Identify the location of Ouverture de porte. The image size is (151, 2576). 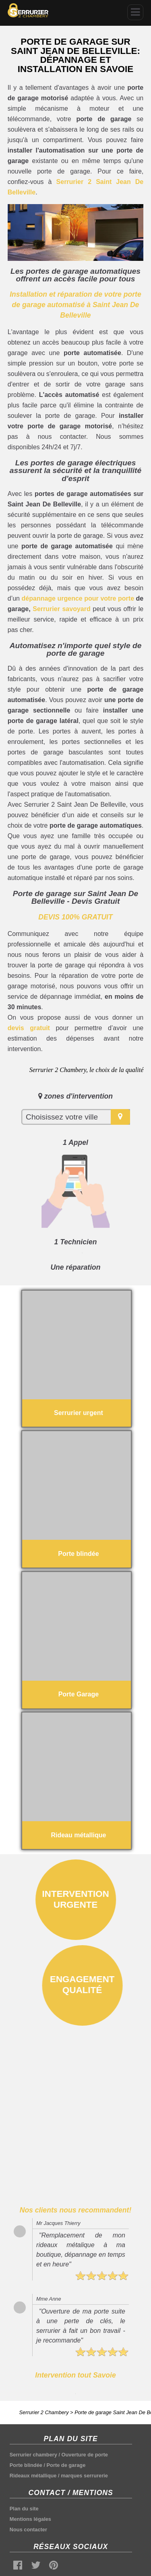
(85, 2455).